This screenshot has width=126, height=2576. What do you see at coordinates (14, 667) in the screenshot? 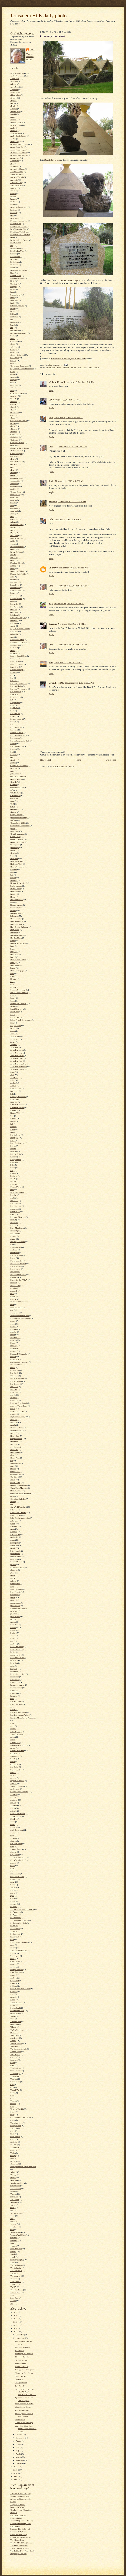
I see `feast days` at bounding box center [14, 667].